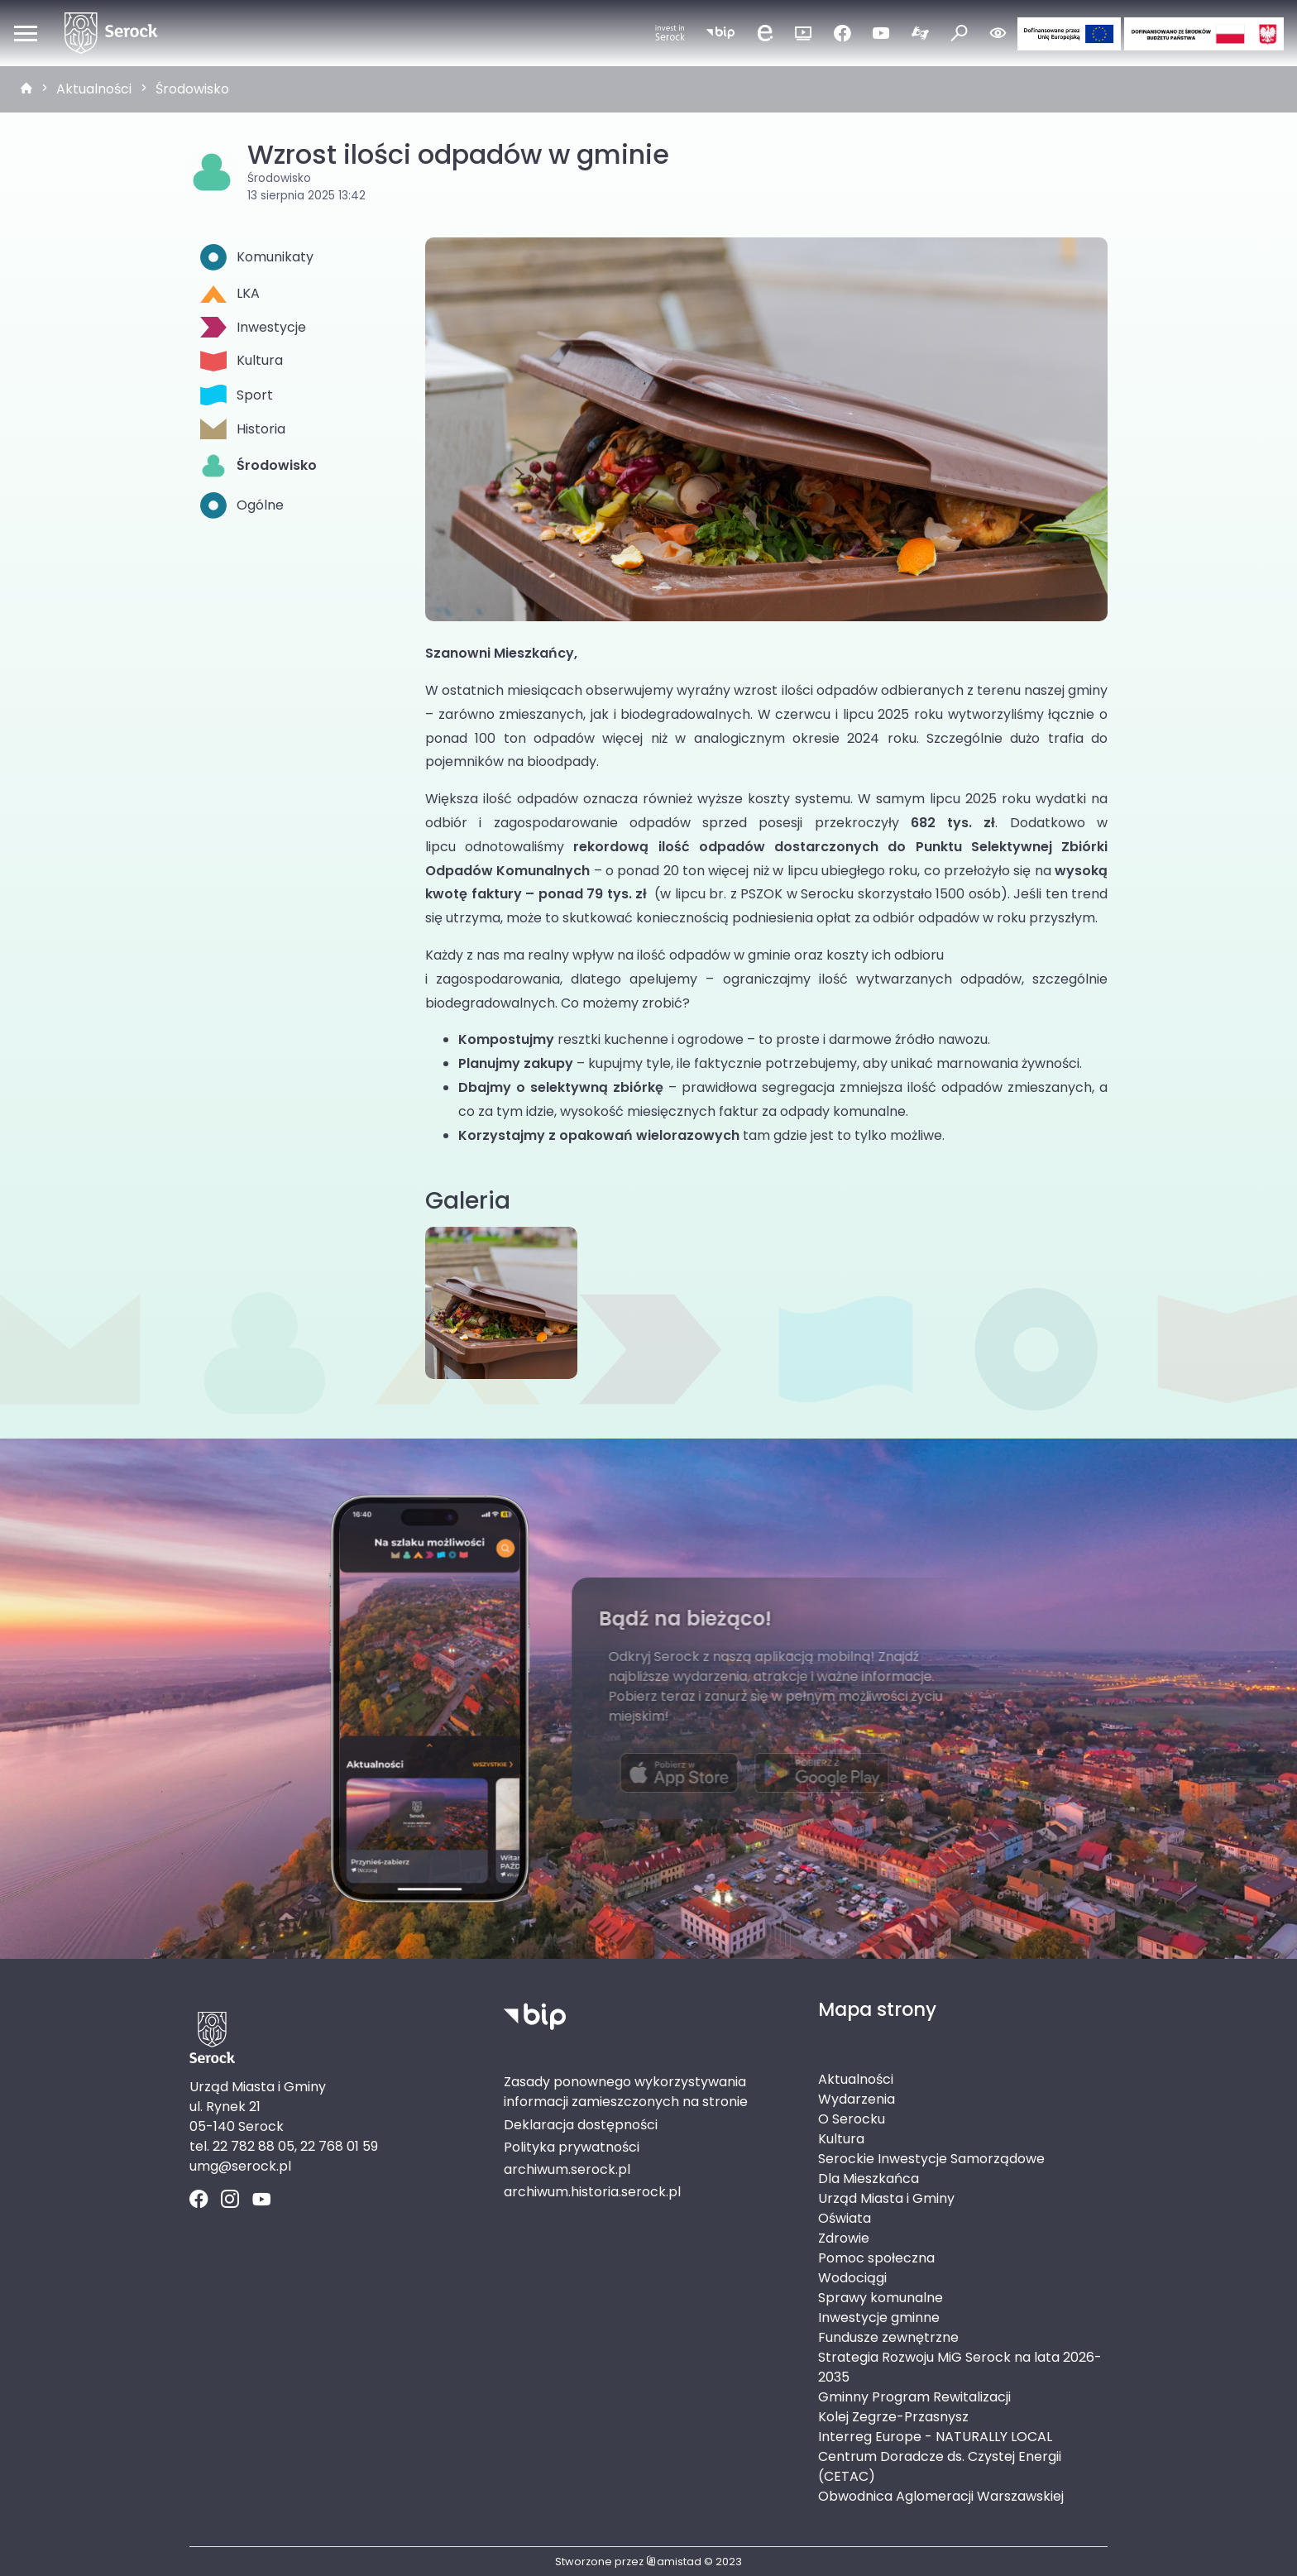  What do you see at coordinates (914, 2396) in the screenshot?
I see `Gminny Program Rewitalizacji` at bounding box center [914, 2396].